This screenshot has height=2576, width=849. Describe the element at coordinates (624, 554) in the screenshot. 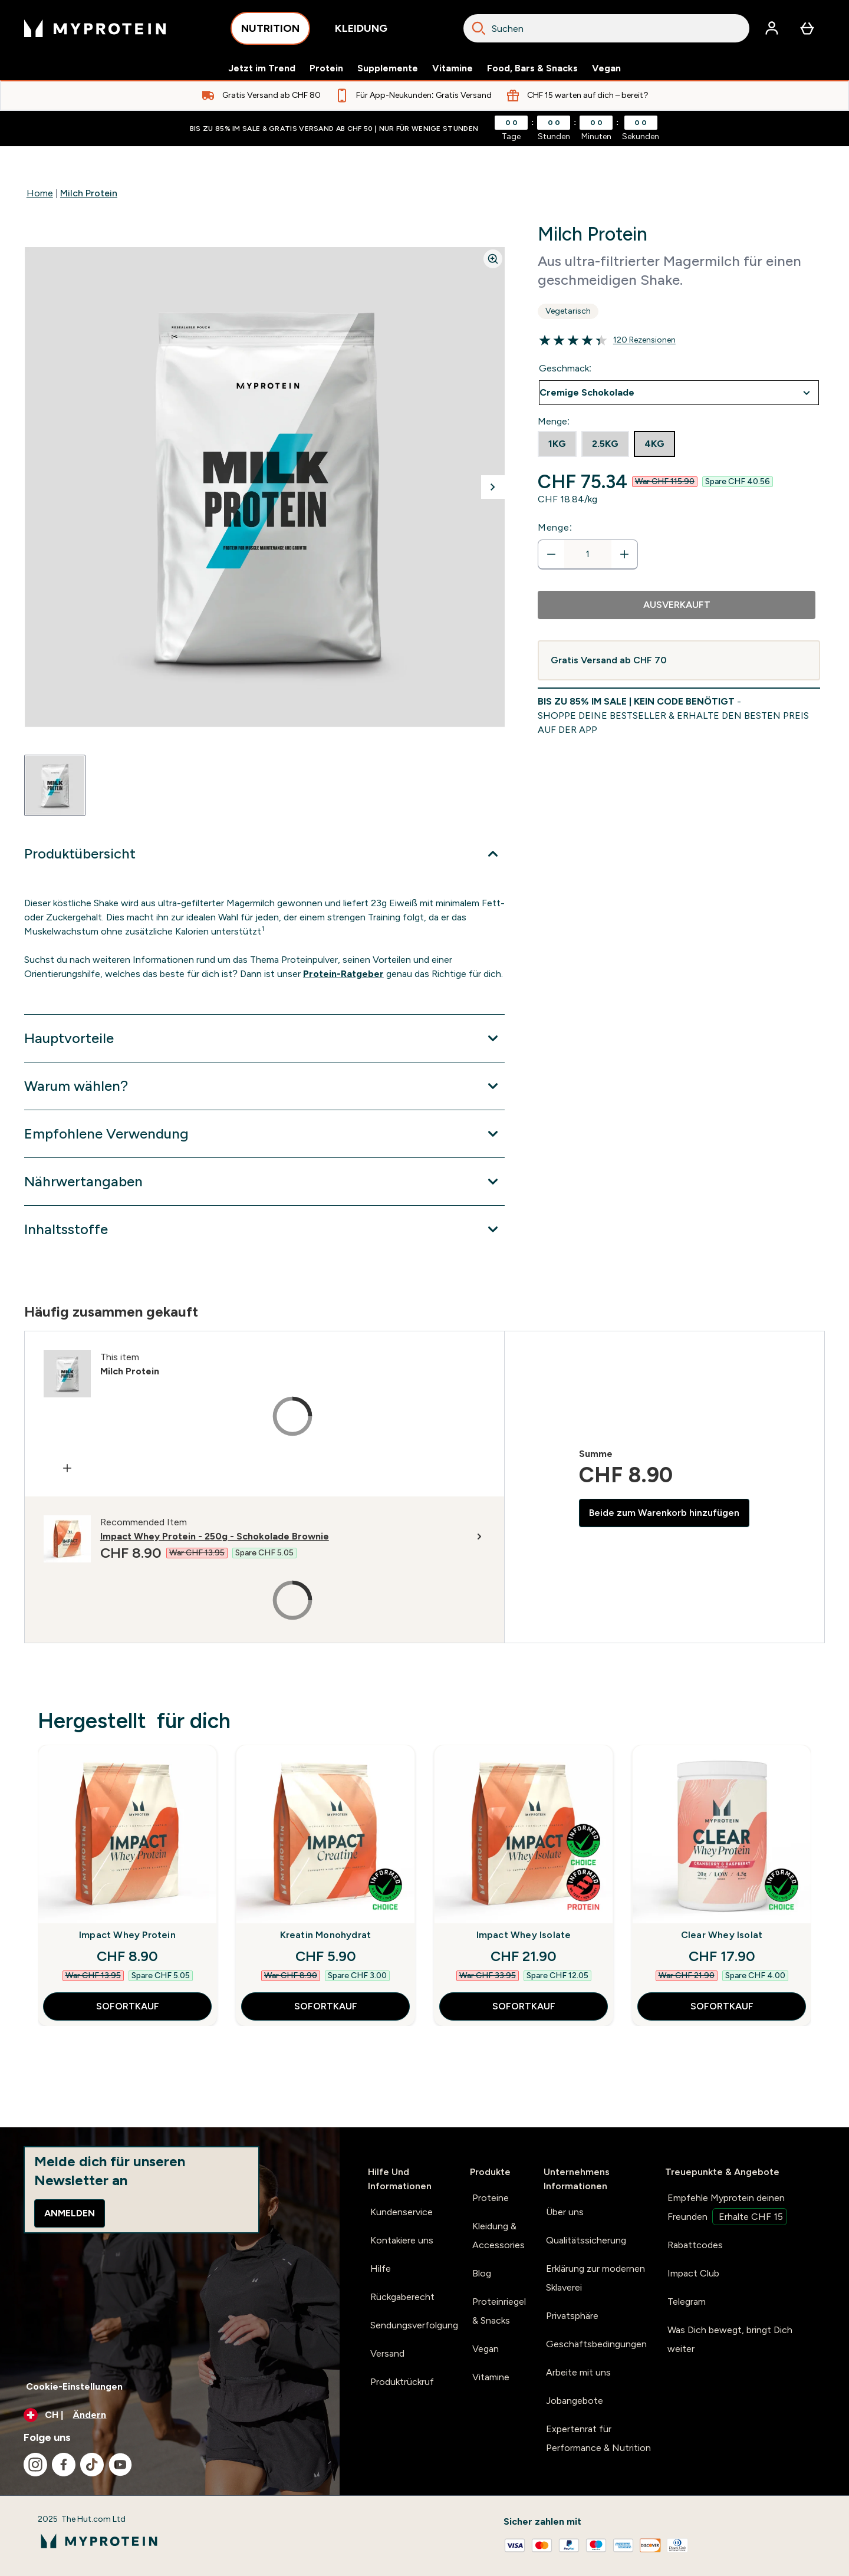

I see `[Menge erhöhen]` at that location.